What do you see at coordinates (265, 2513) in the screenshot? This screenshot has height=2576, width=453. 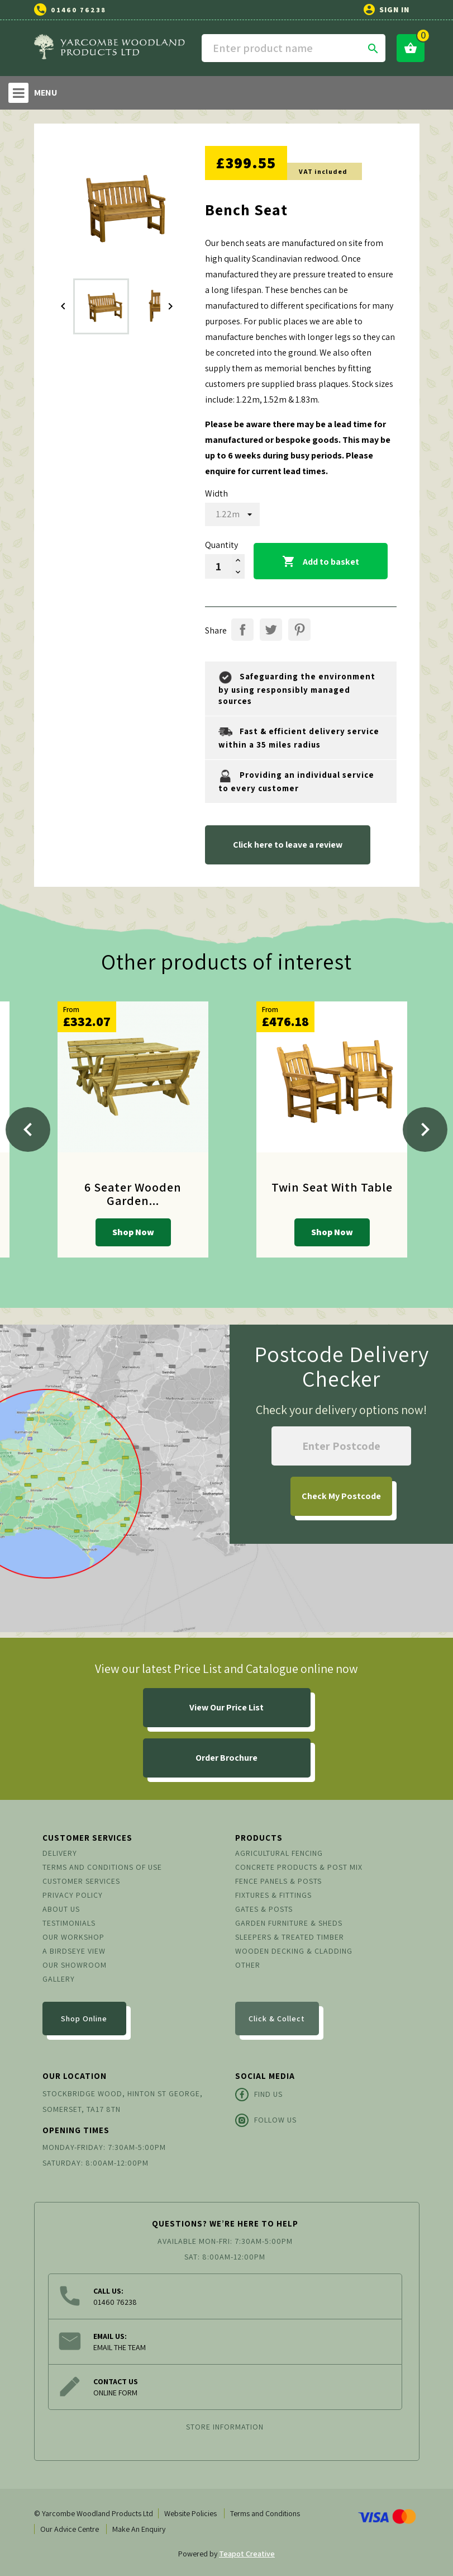 I see `Terms and Conditions` at bounding box center [265, 2513].